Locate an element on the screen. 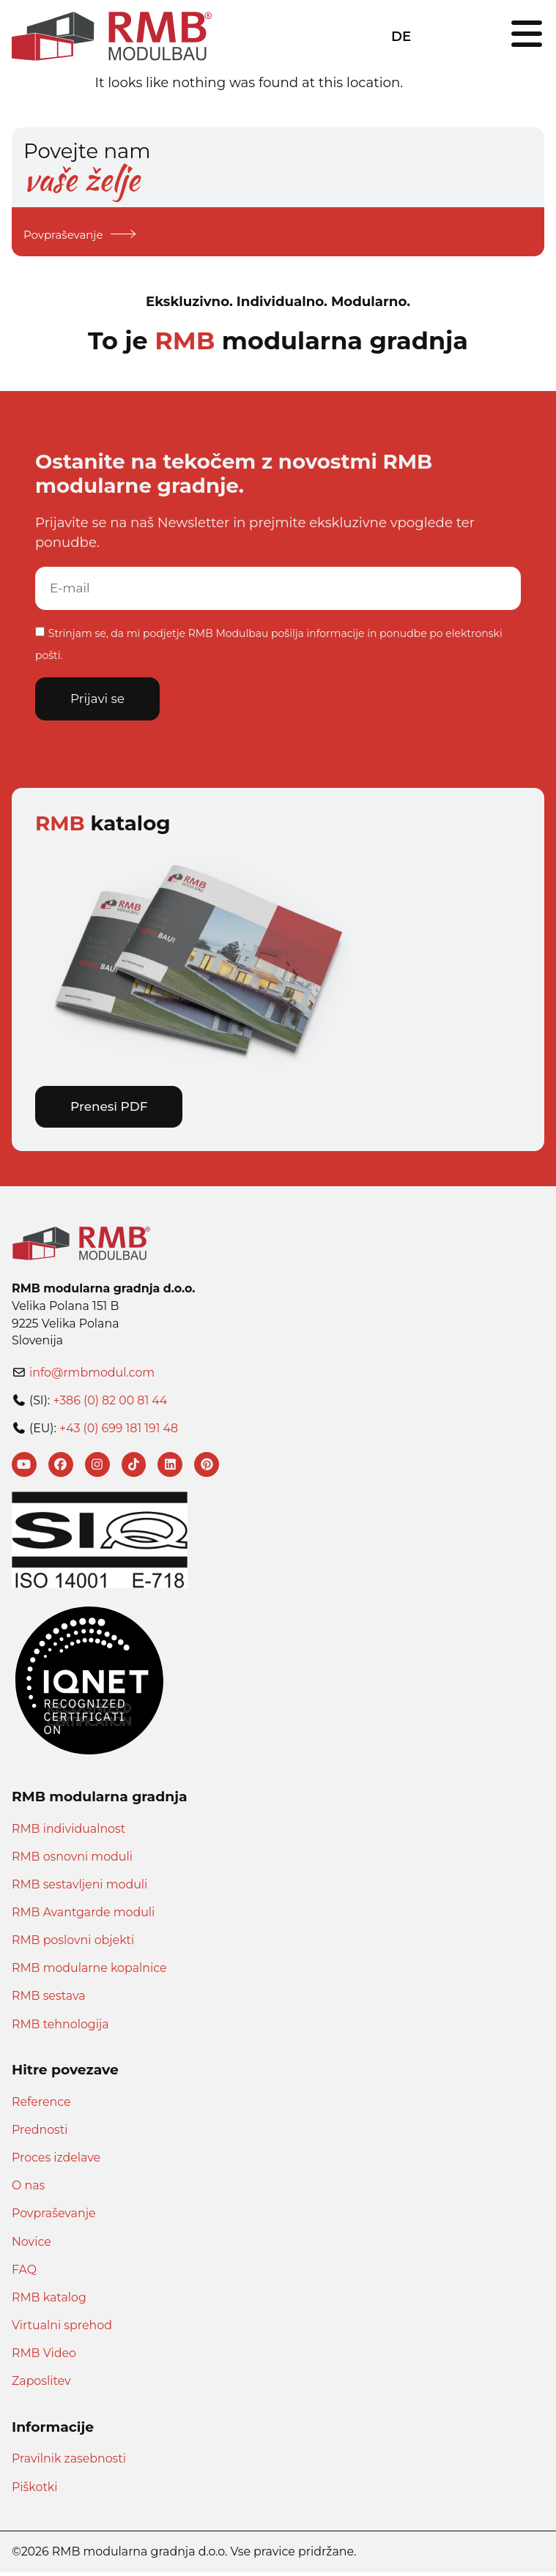 Image resolution: width=556 pixels, height=2576 pixels. +386 (0) 82 00 81 44 is located at coordinates (110, 1402).